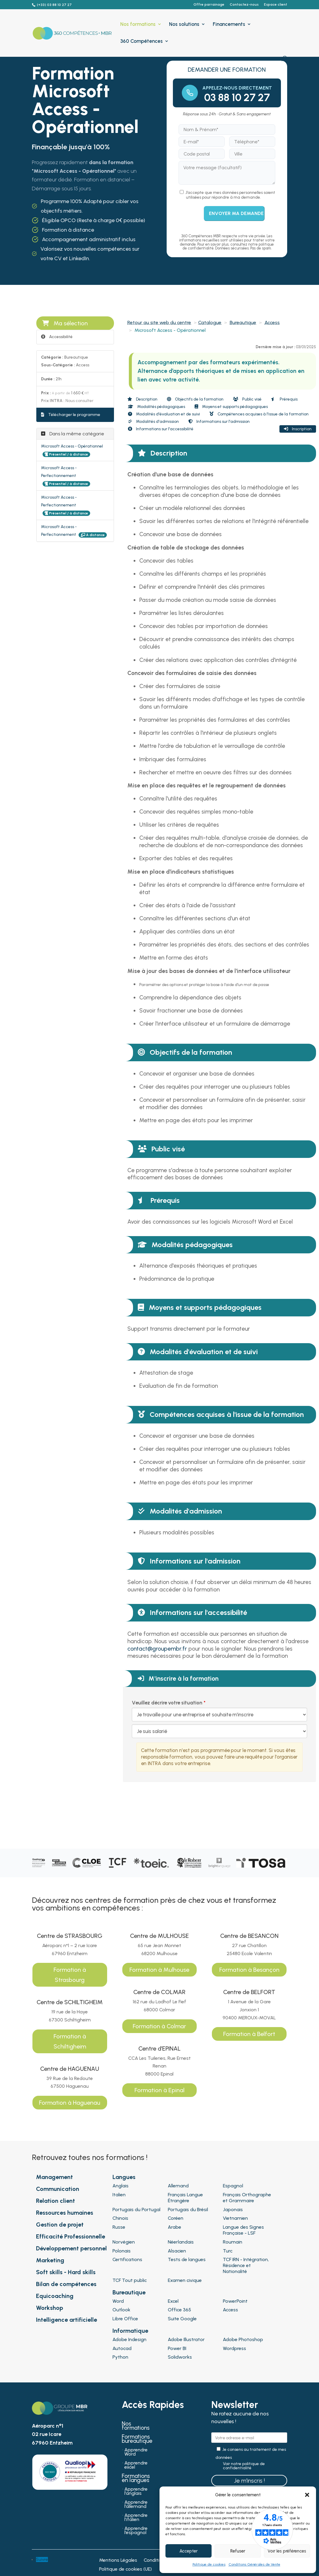  What do you see at coordinates (244, 5) in the screenshot?
I see `Contactez-nous` at bounding box center [244, 5].